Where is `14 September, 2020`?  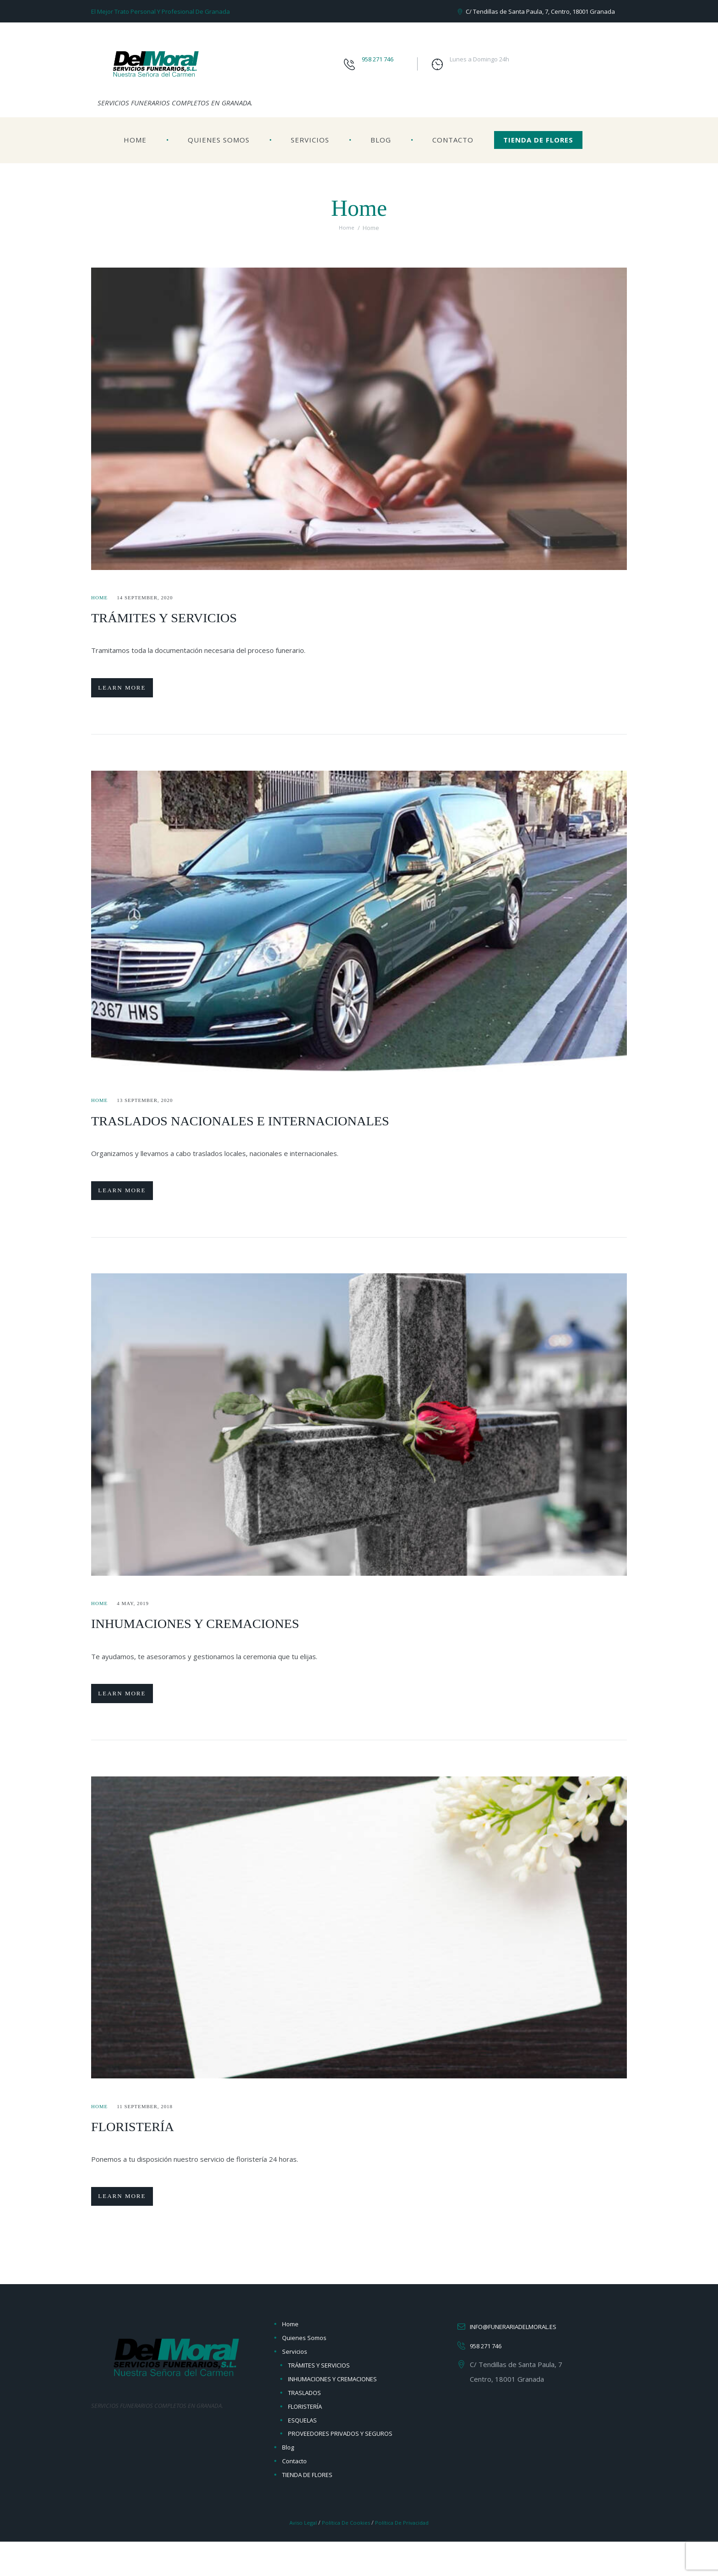 14 September, 2020 is located at coordinates (152, 597).